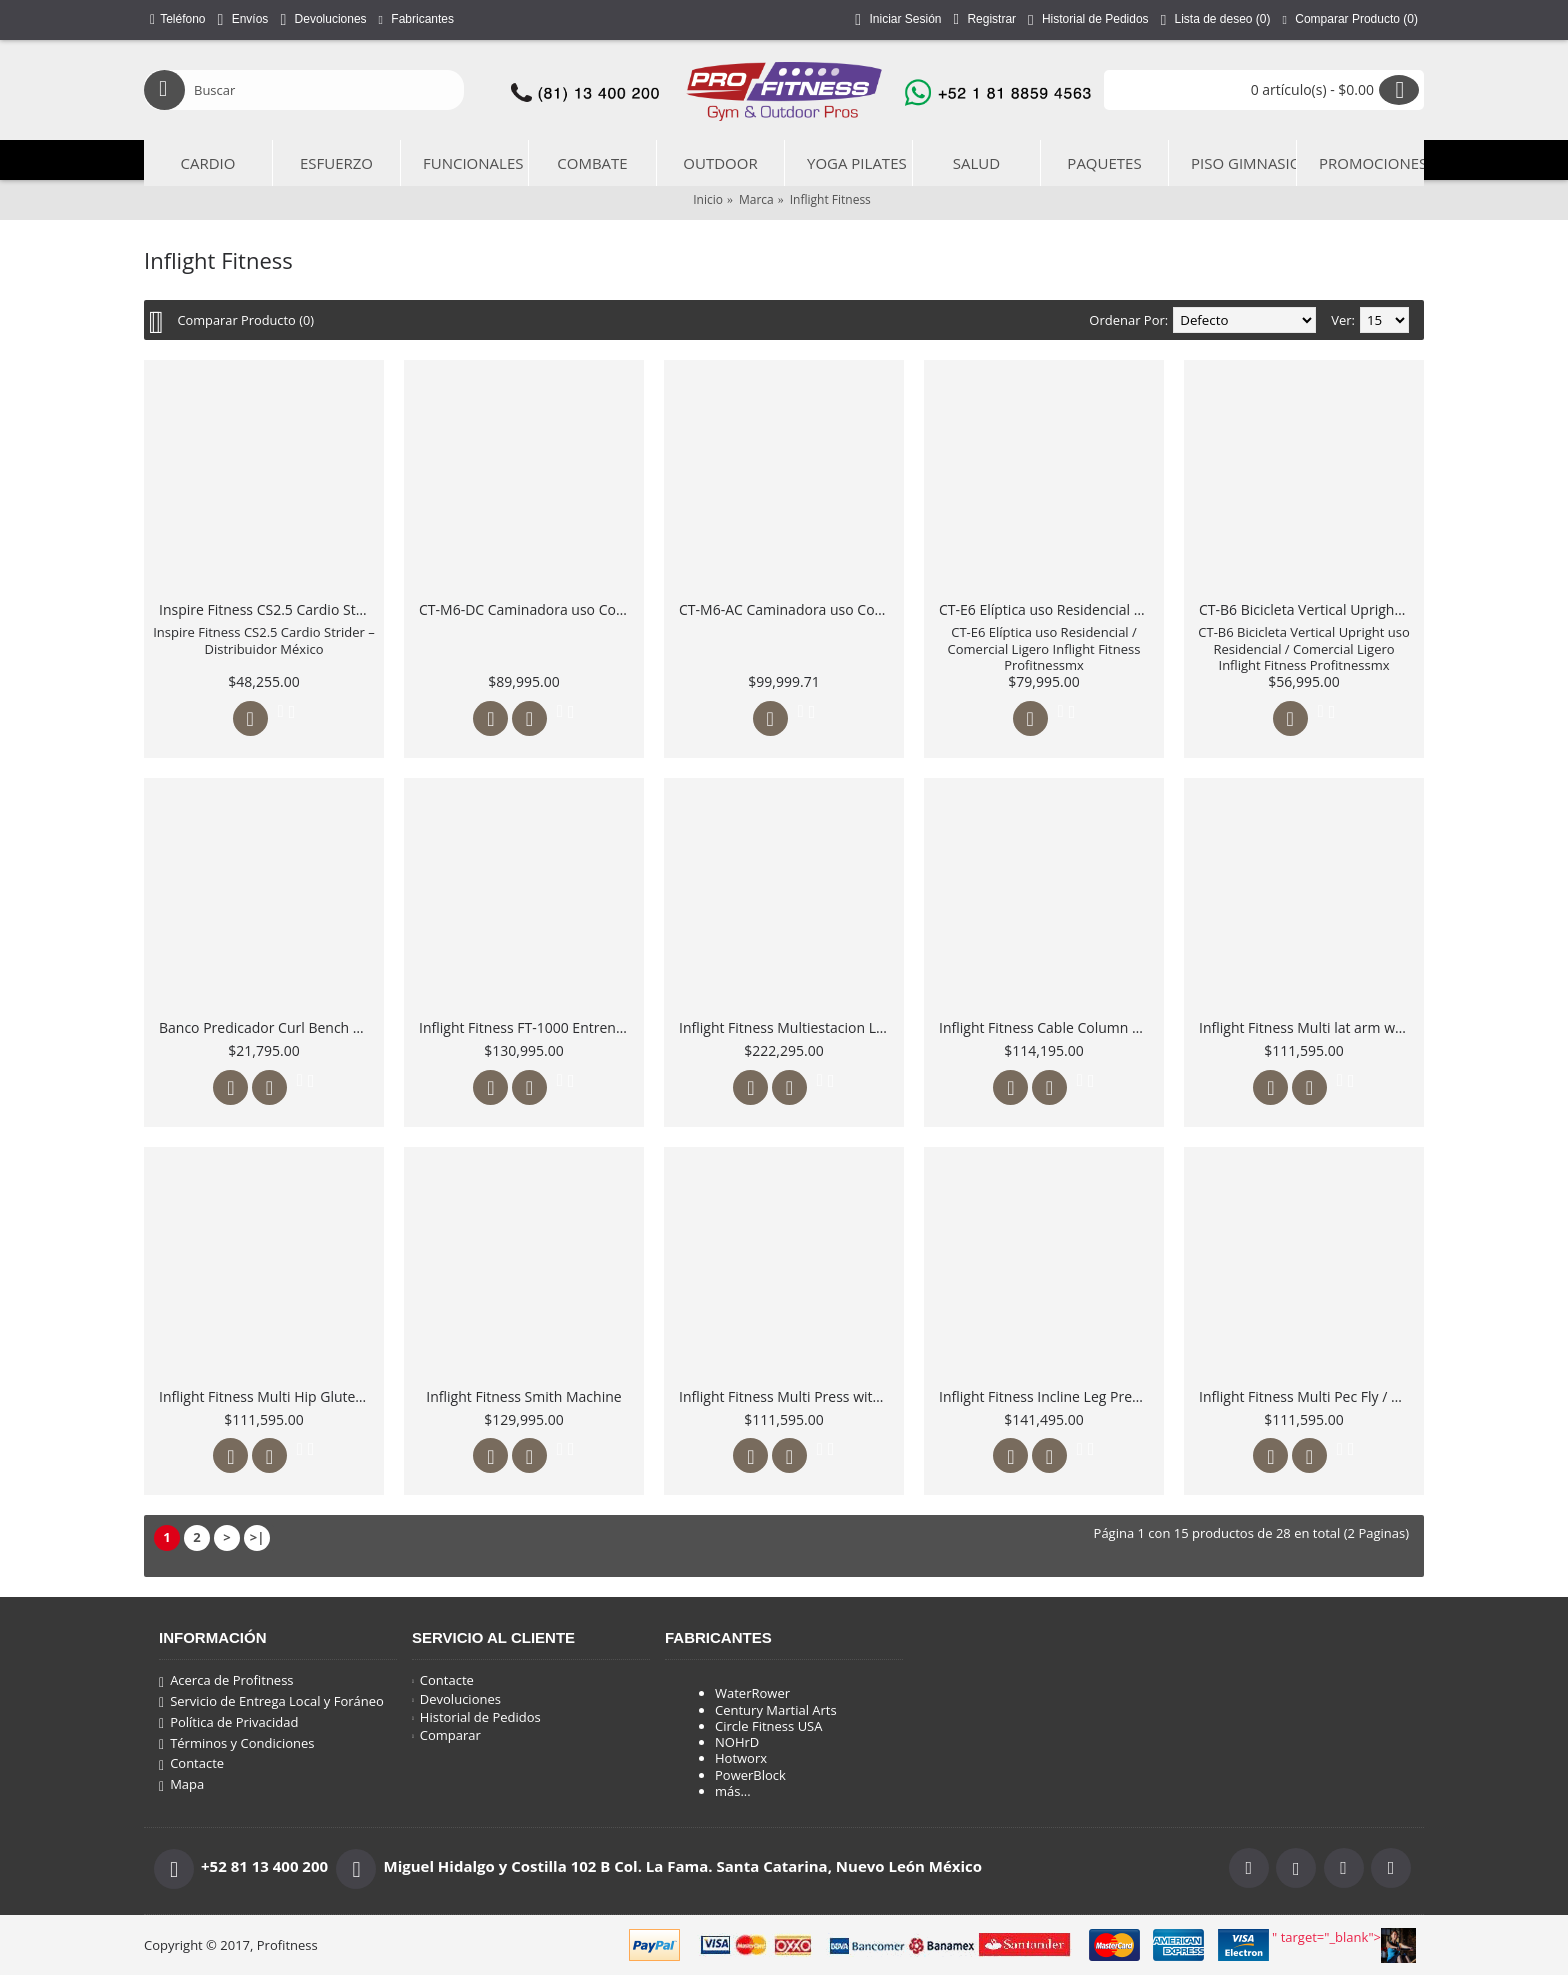 The height and width of the screenshot is (1975, 1568). I want to click on Servicio de Entrega Local y Foráneo, so click(271, 1702).